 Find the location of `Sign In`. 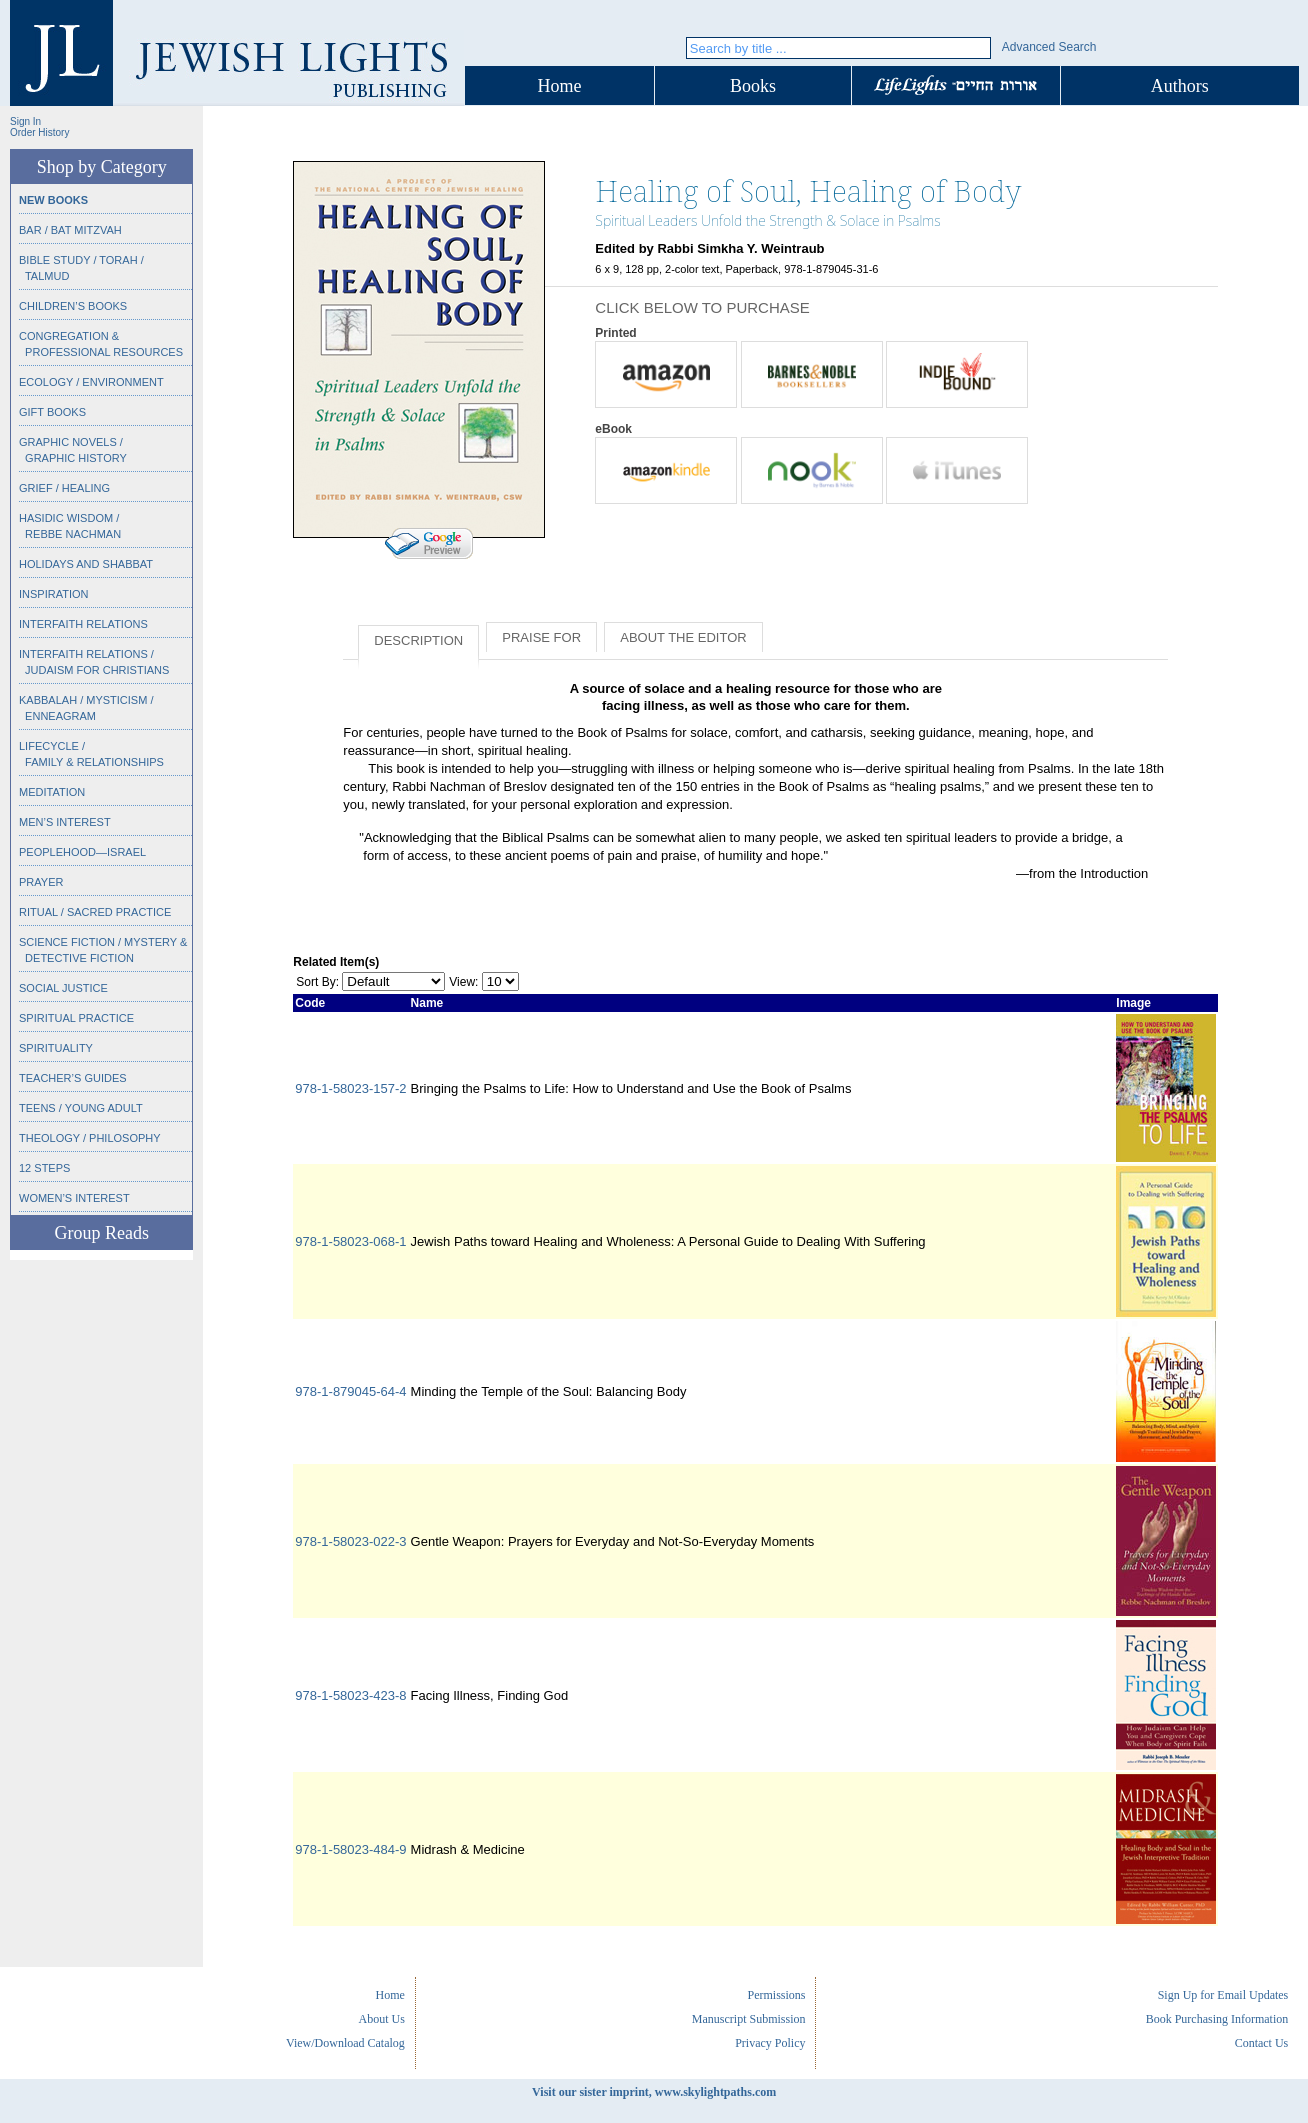

Sign In is located at coordinates (25, 121).